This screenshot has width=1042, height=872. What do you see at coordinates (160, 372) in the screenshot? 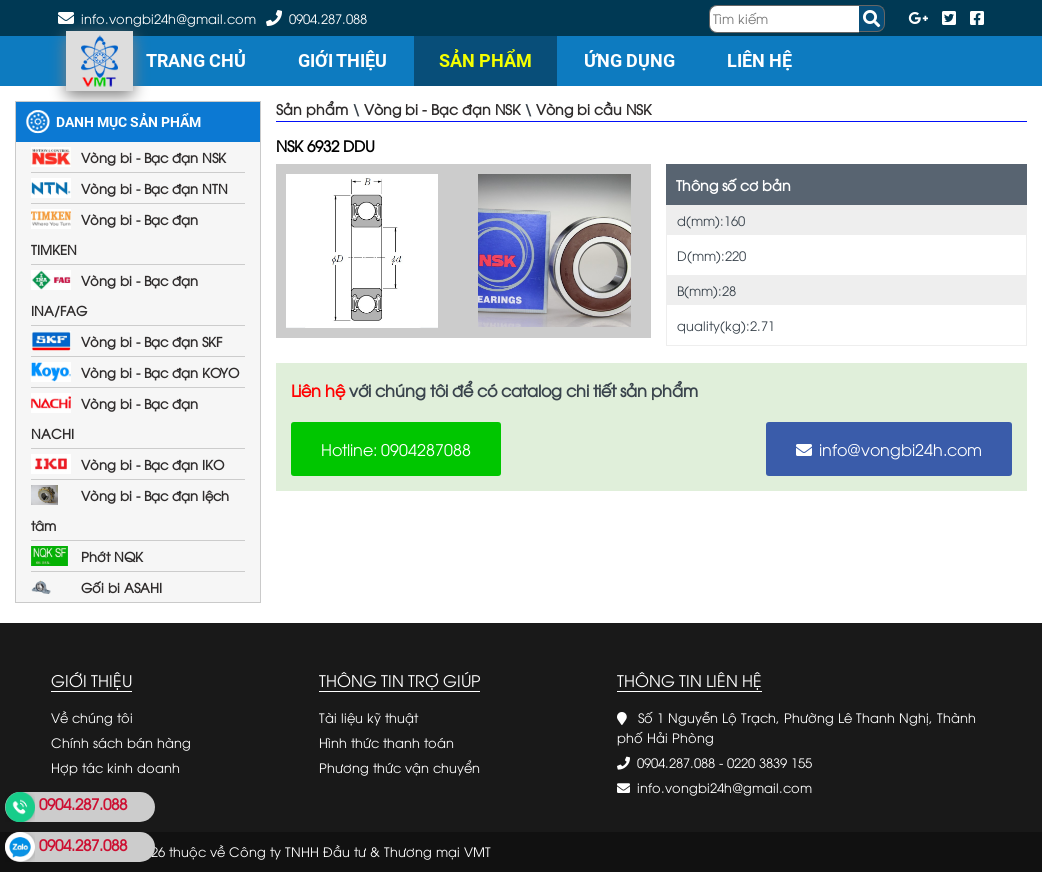
I see `Vòng bi - Bạc đạn KOYO` at bounding box center [160, 372].